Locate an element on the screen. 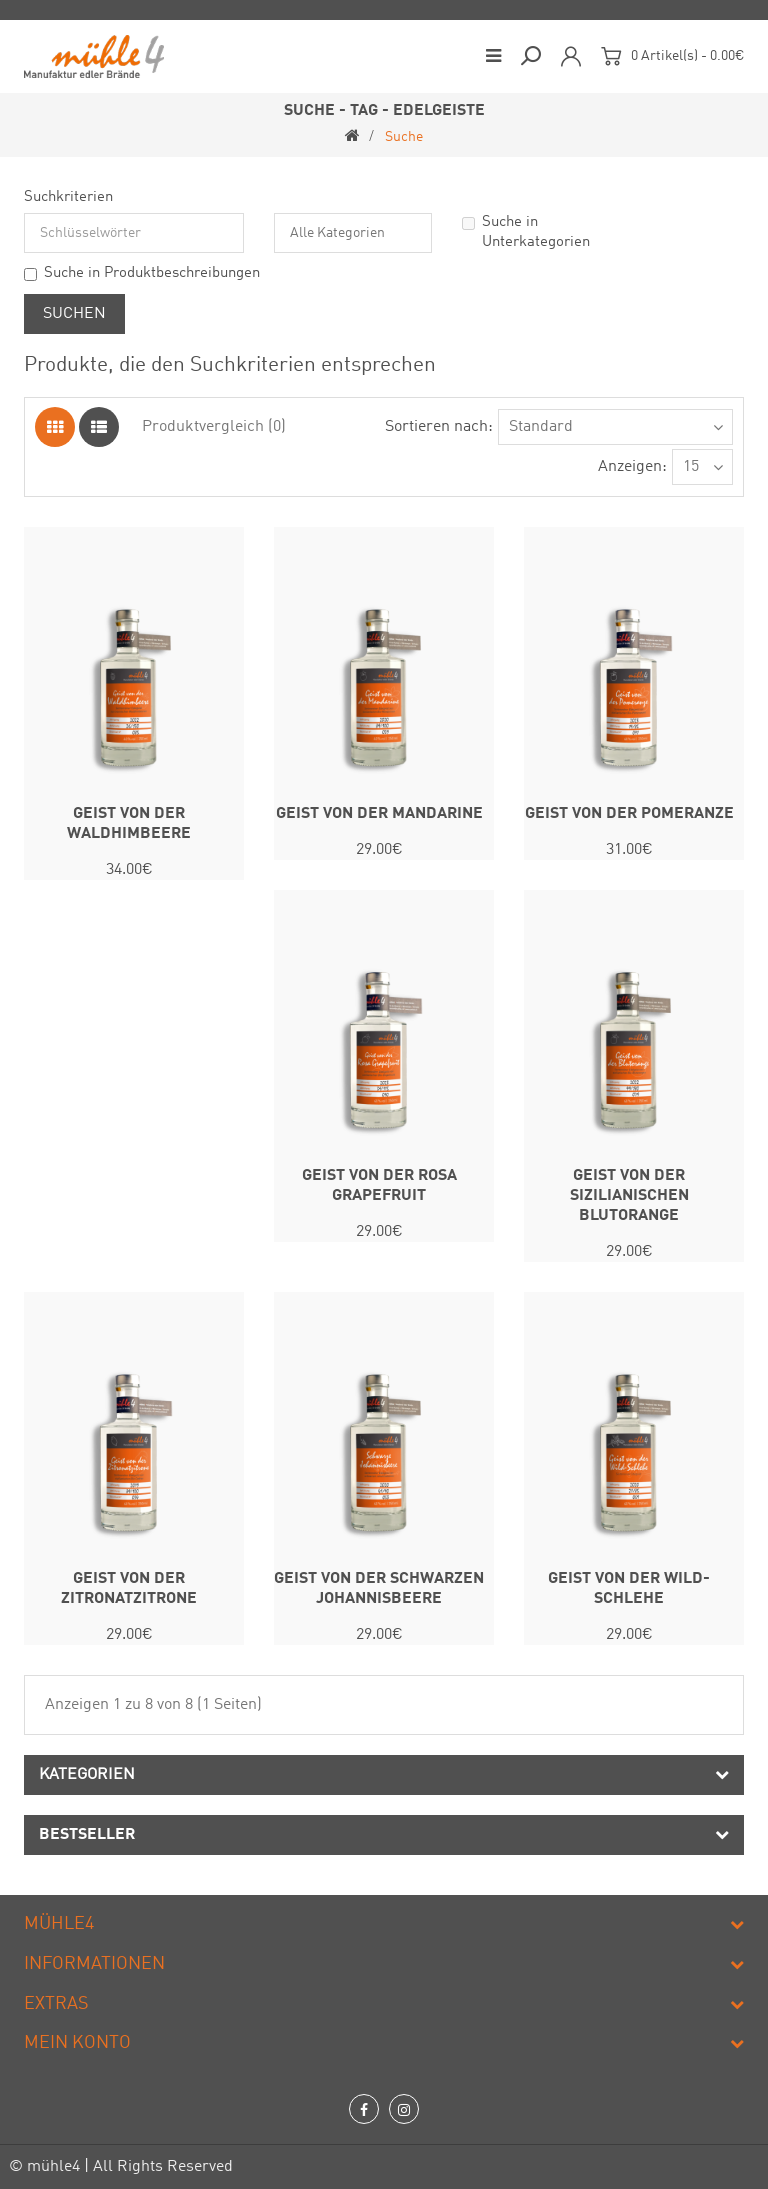  Suchkriterien is located at coordinates (68, 197).